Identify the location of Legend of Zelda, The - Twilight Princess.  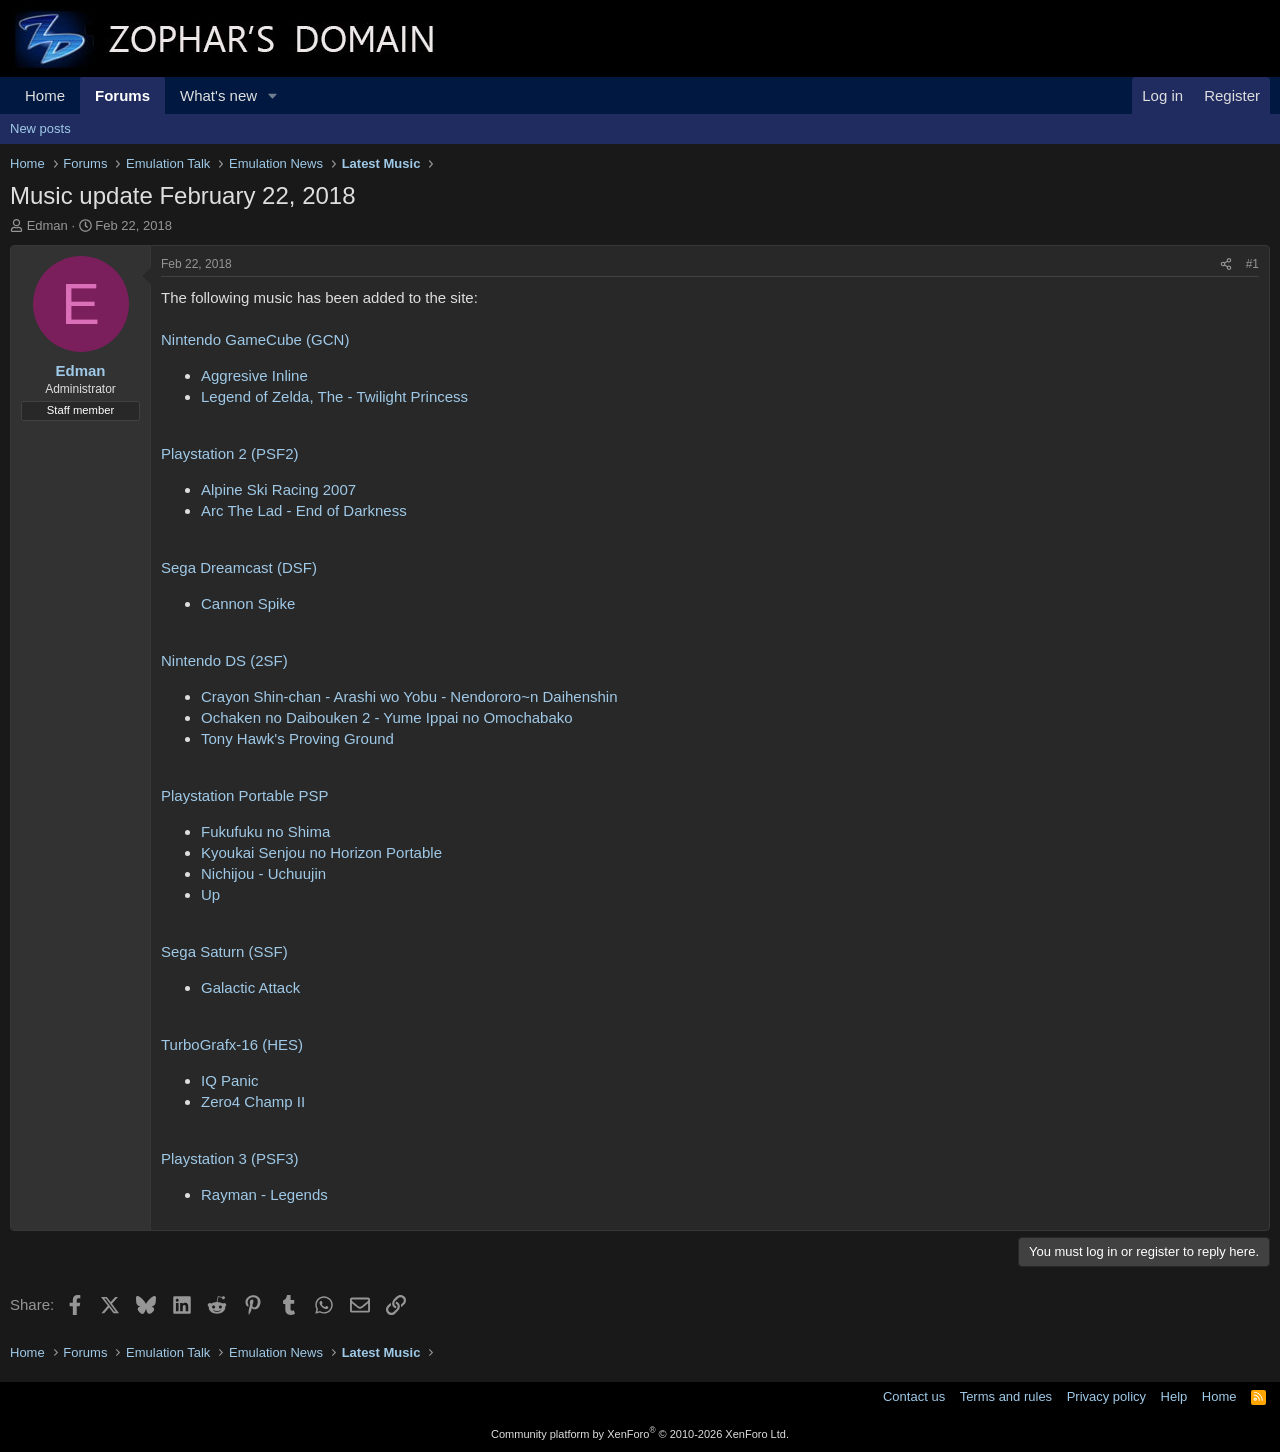
(334, 396).